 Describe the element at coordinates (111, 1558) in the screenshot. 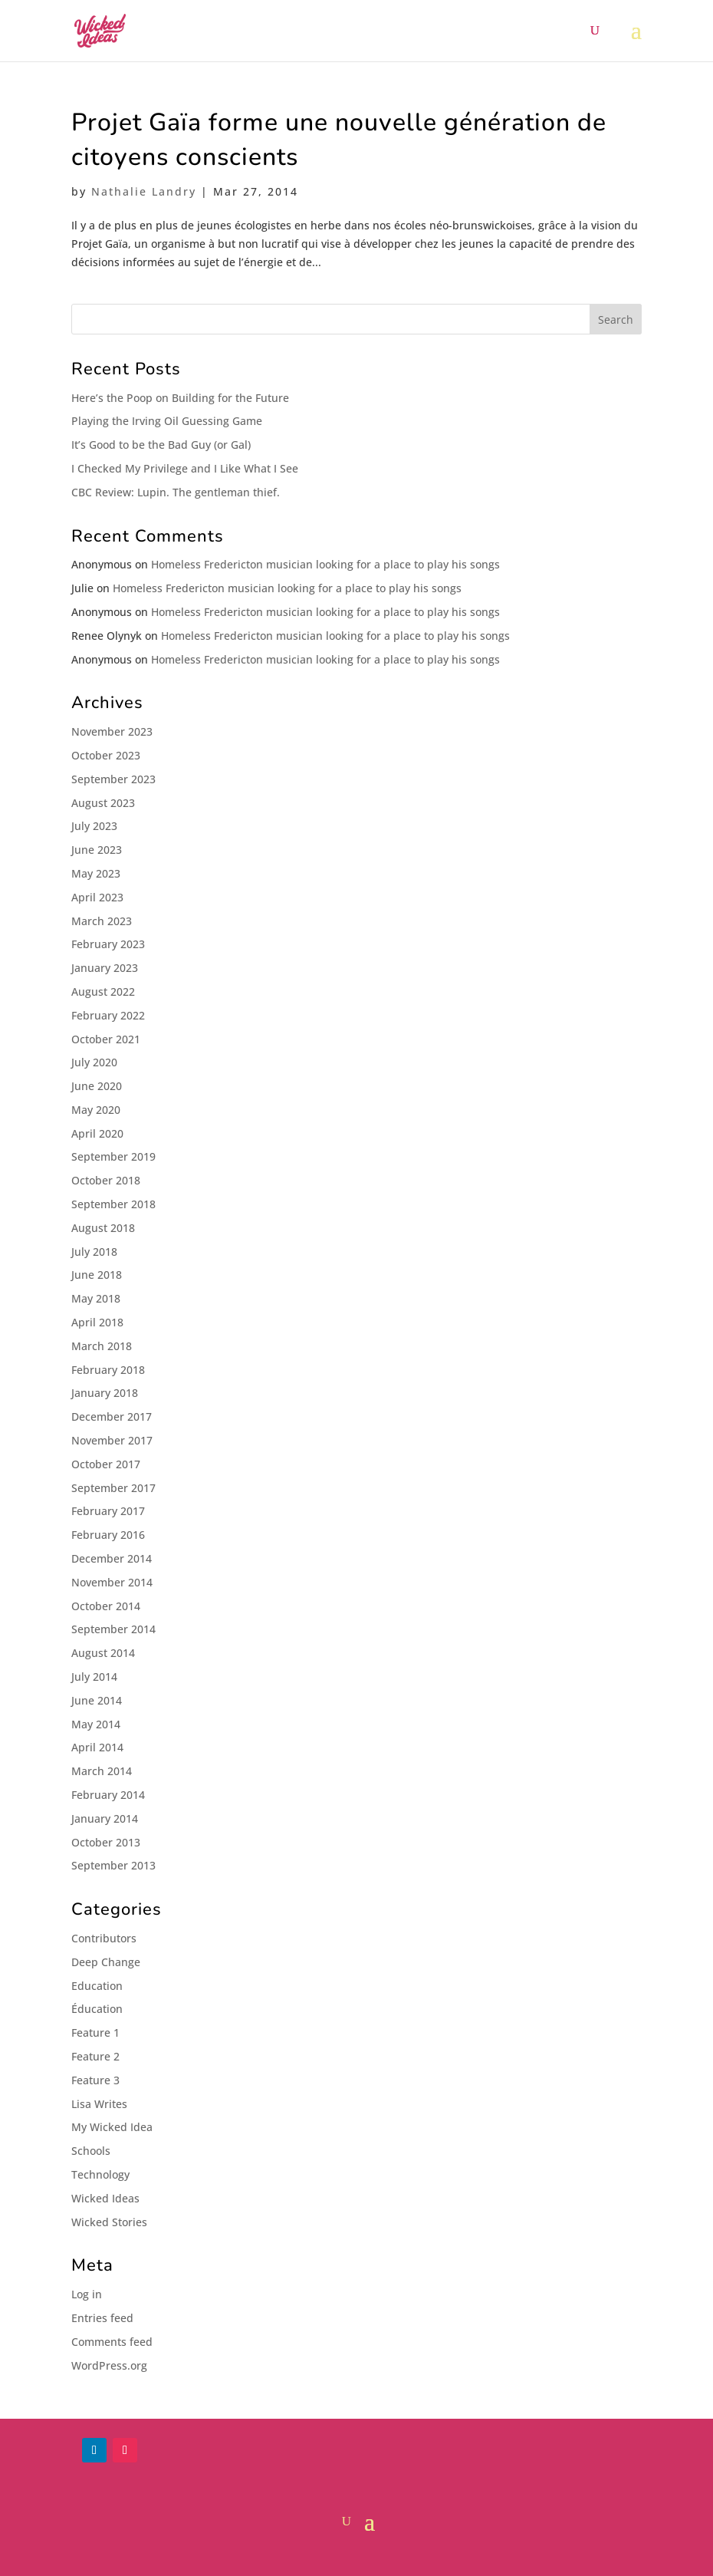

I see `December 2014` at that location.